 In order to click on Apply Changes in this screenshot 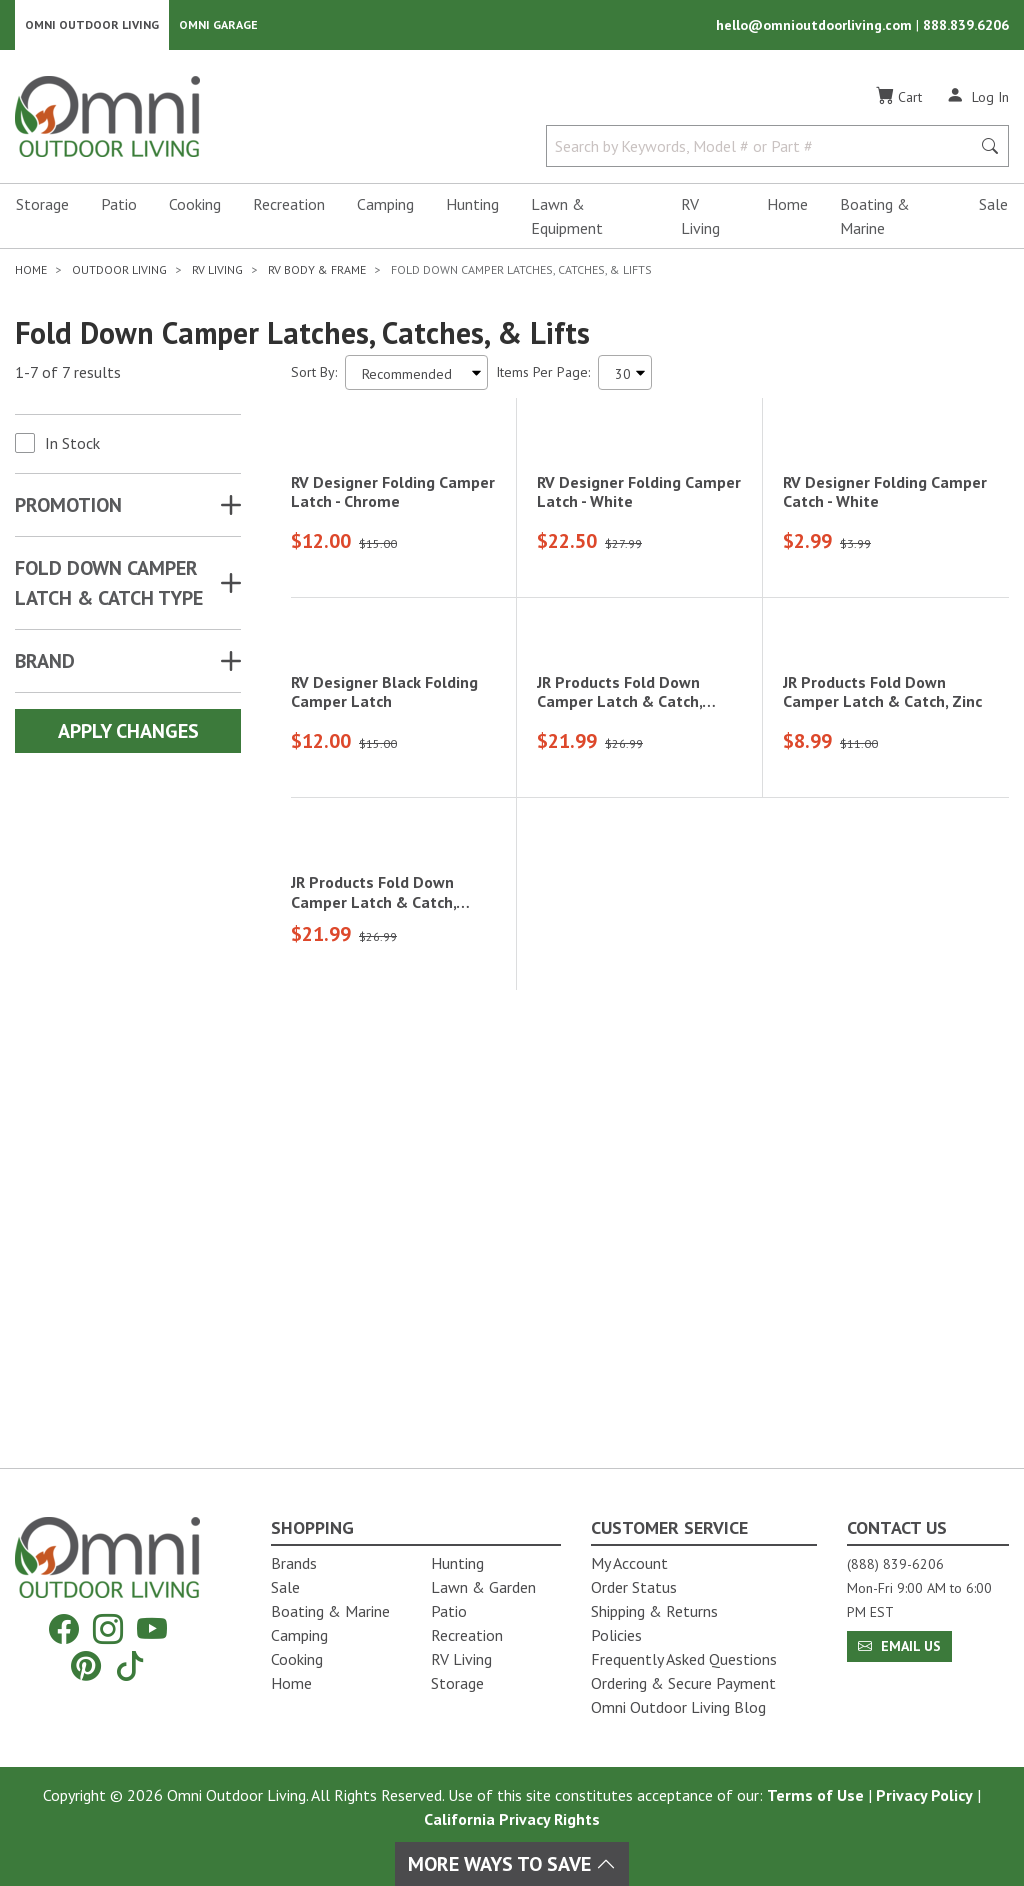, I will do `click(128, 733)`.